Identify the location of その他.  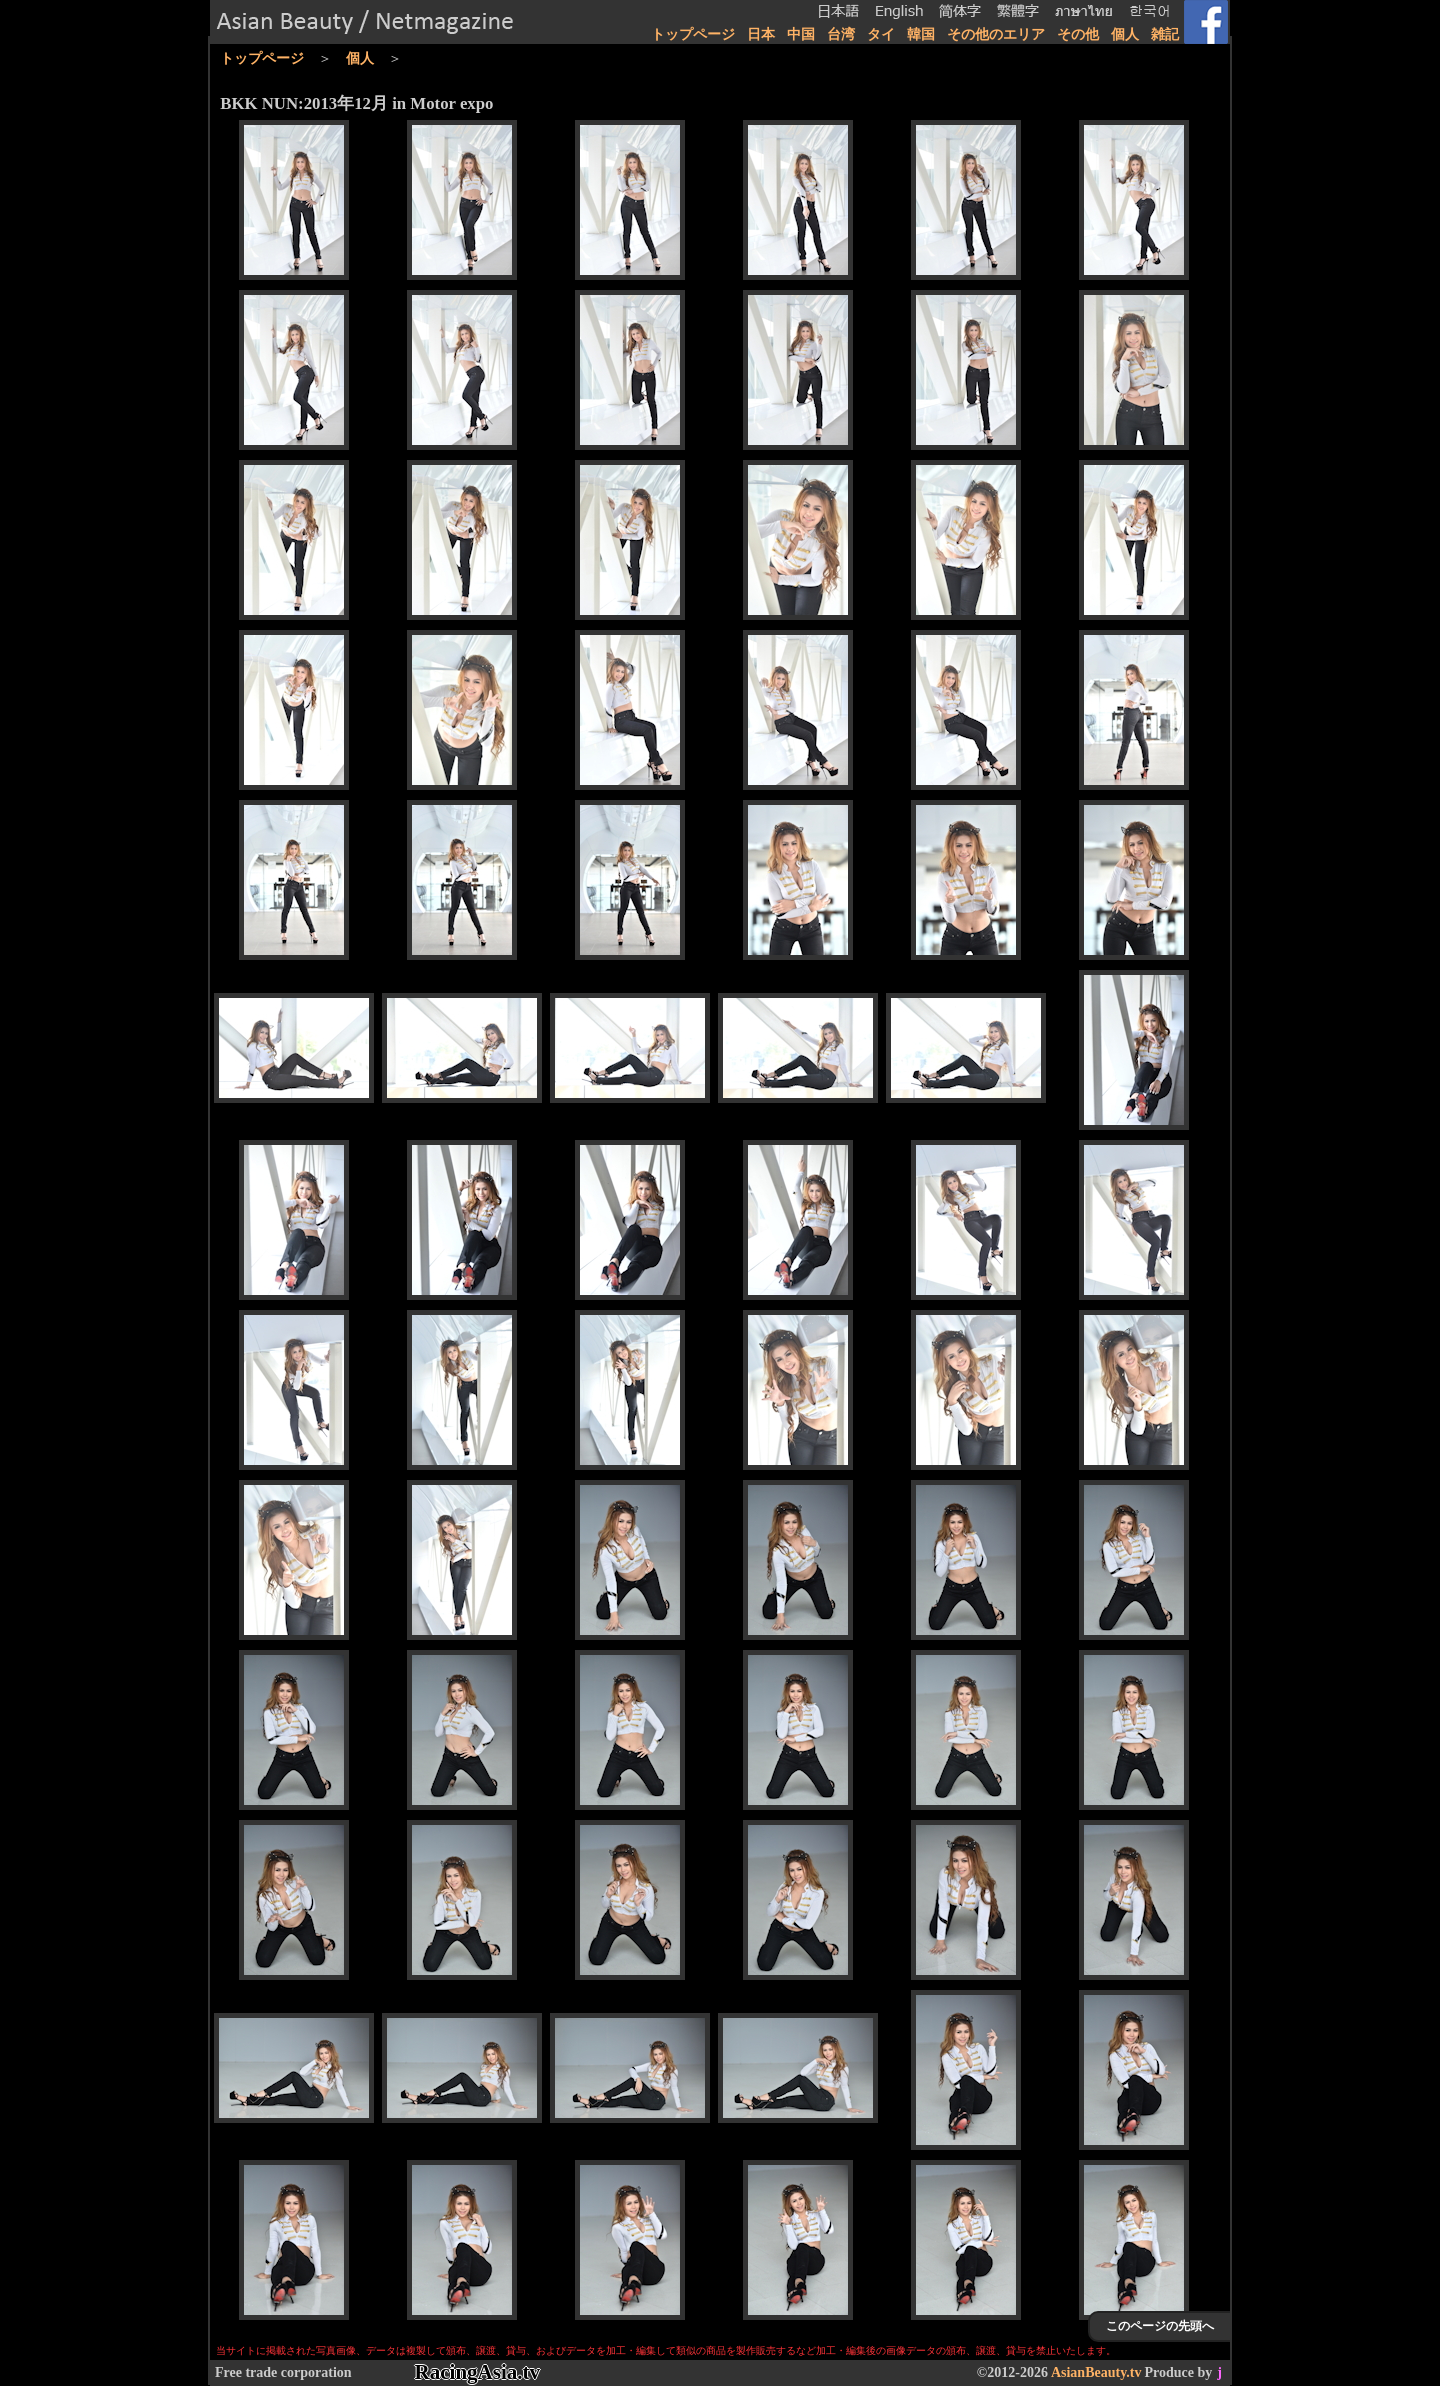
(1078, 34).